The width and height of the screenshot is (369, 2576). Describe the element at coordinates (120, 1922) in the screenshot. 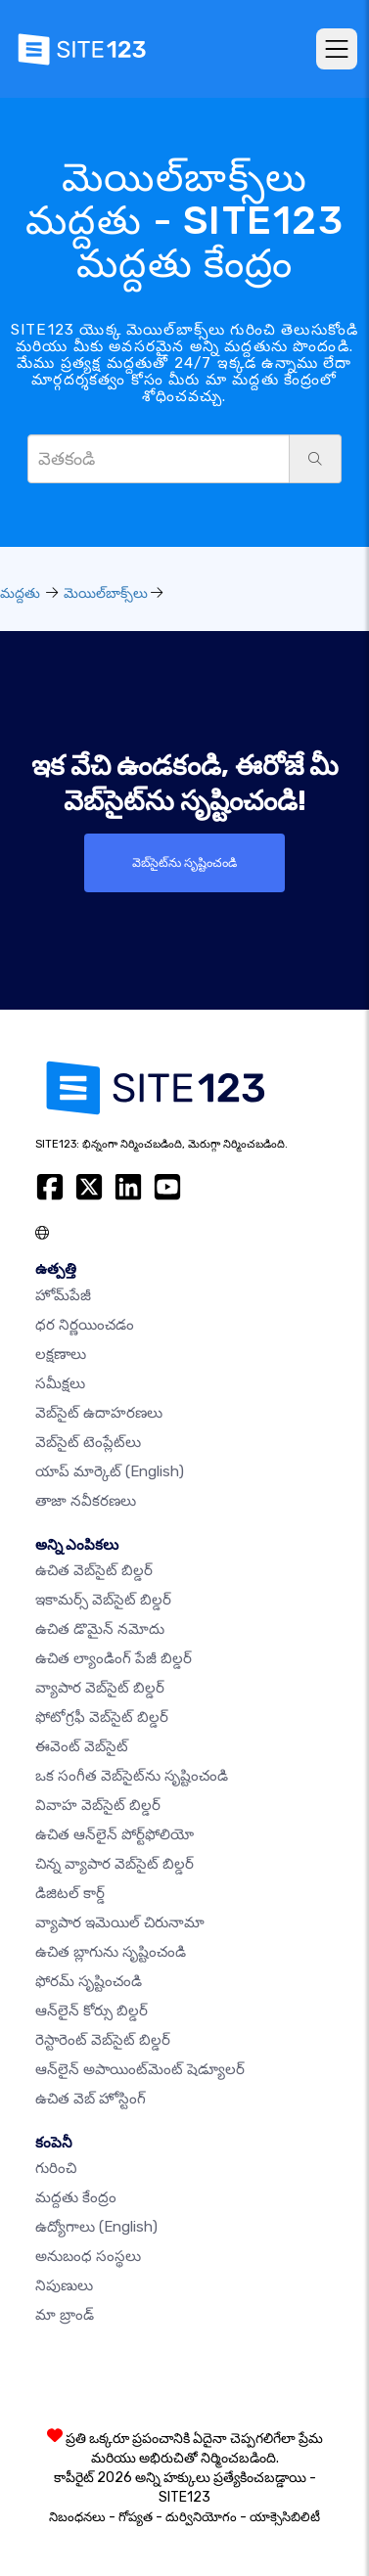

I see `వ్యాపార ఇమెయిల్ చిరునామా` at that location.